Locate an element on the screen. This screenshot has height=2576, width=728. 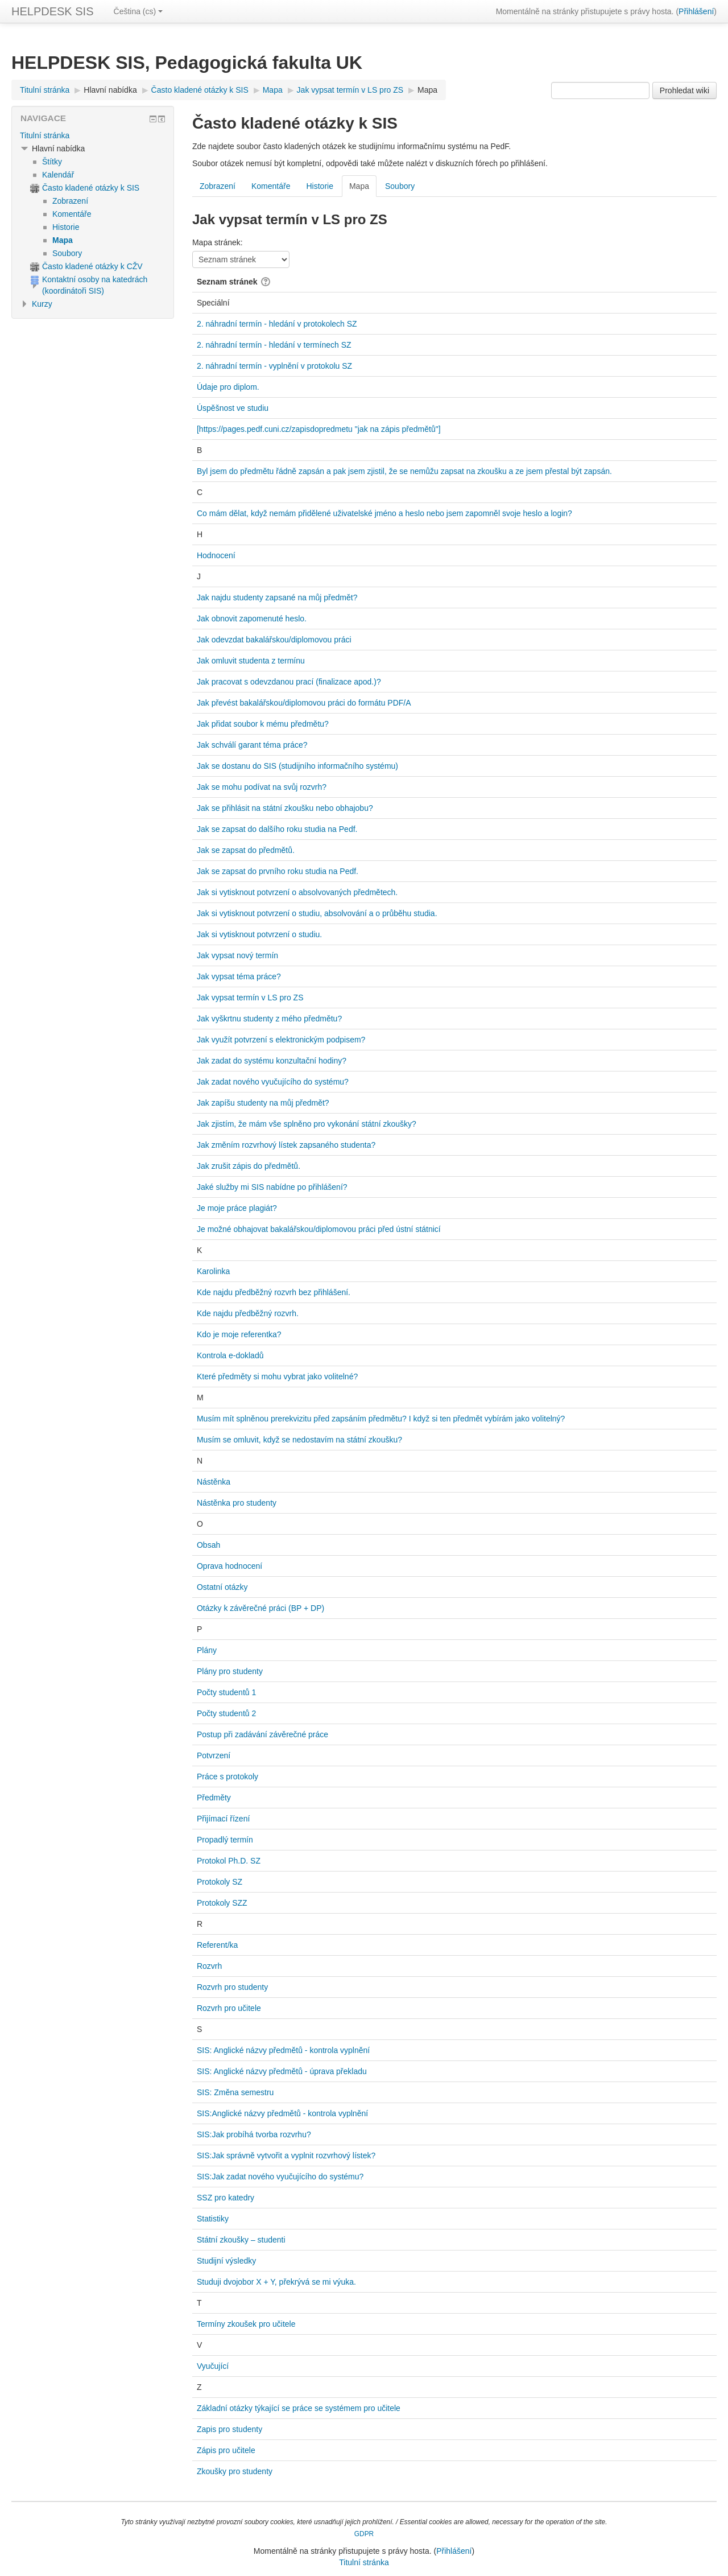
Mapa is located at coordinates (427, 89).